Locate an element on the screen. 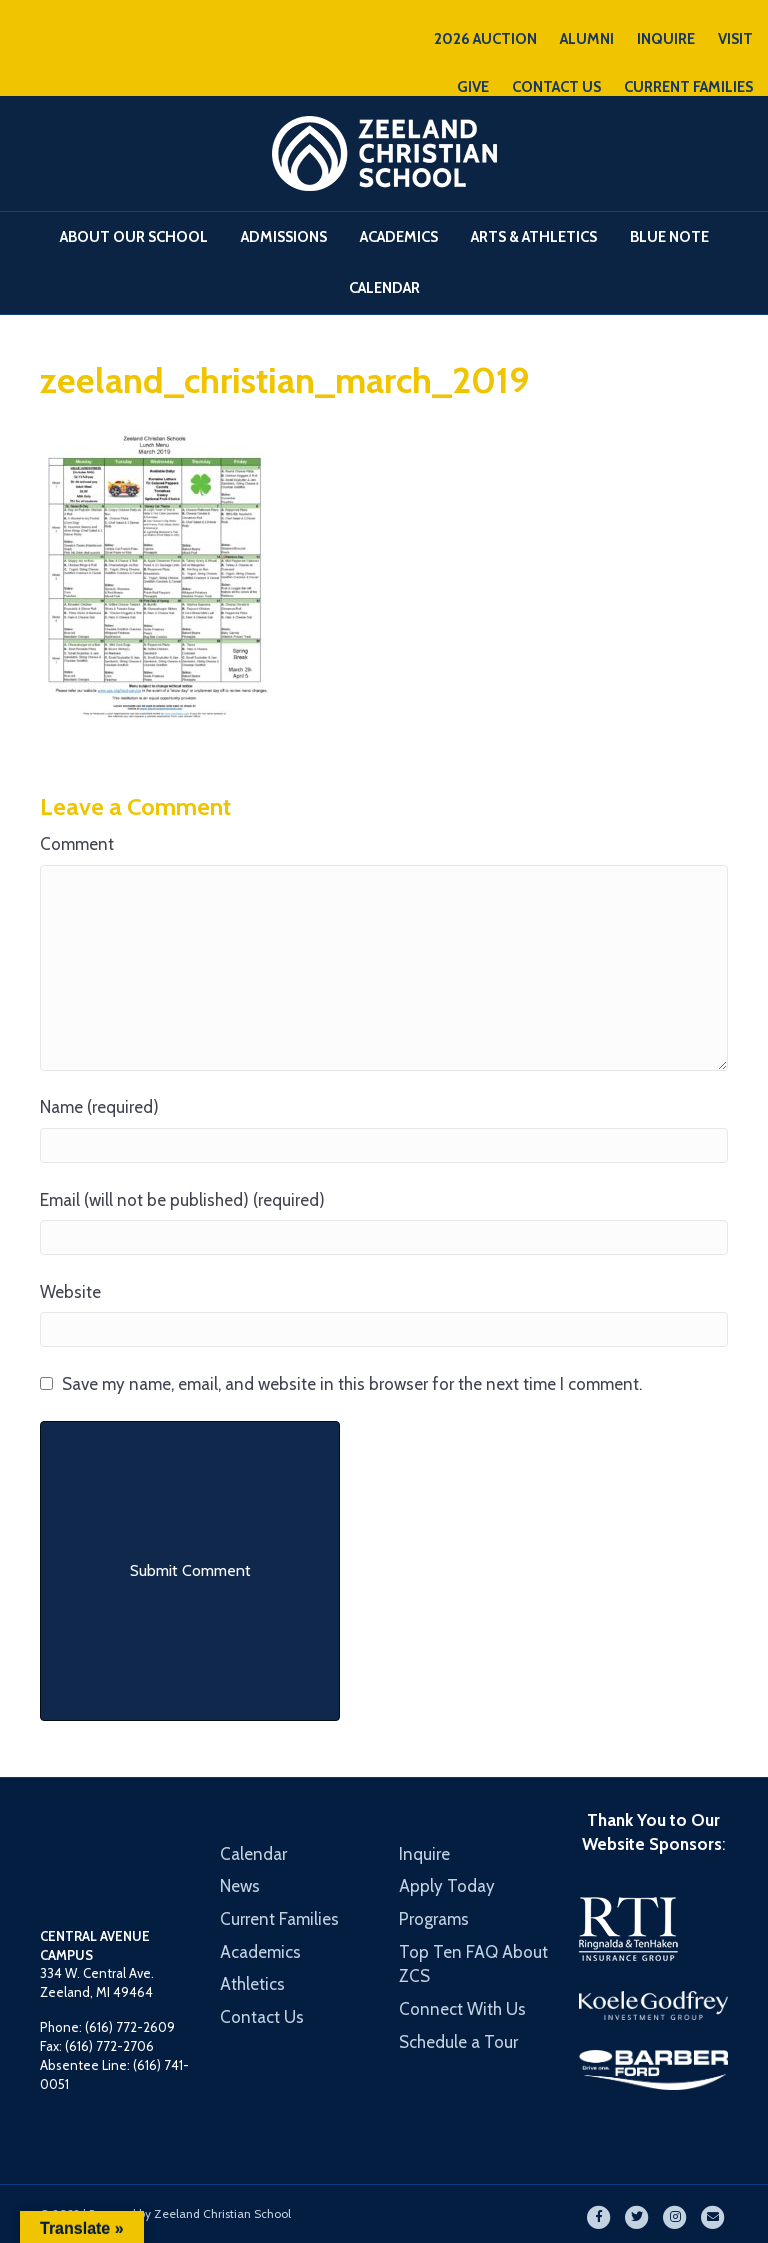  Connect With Us is located at coordinates (462, 2009).